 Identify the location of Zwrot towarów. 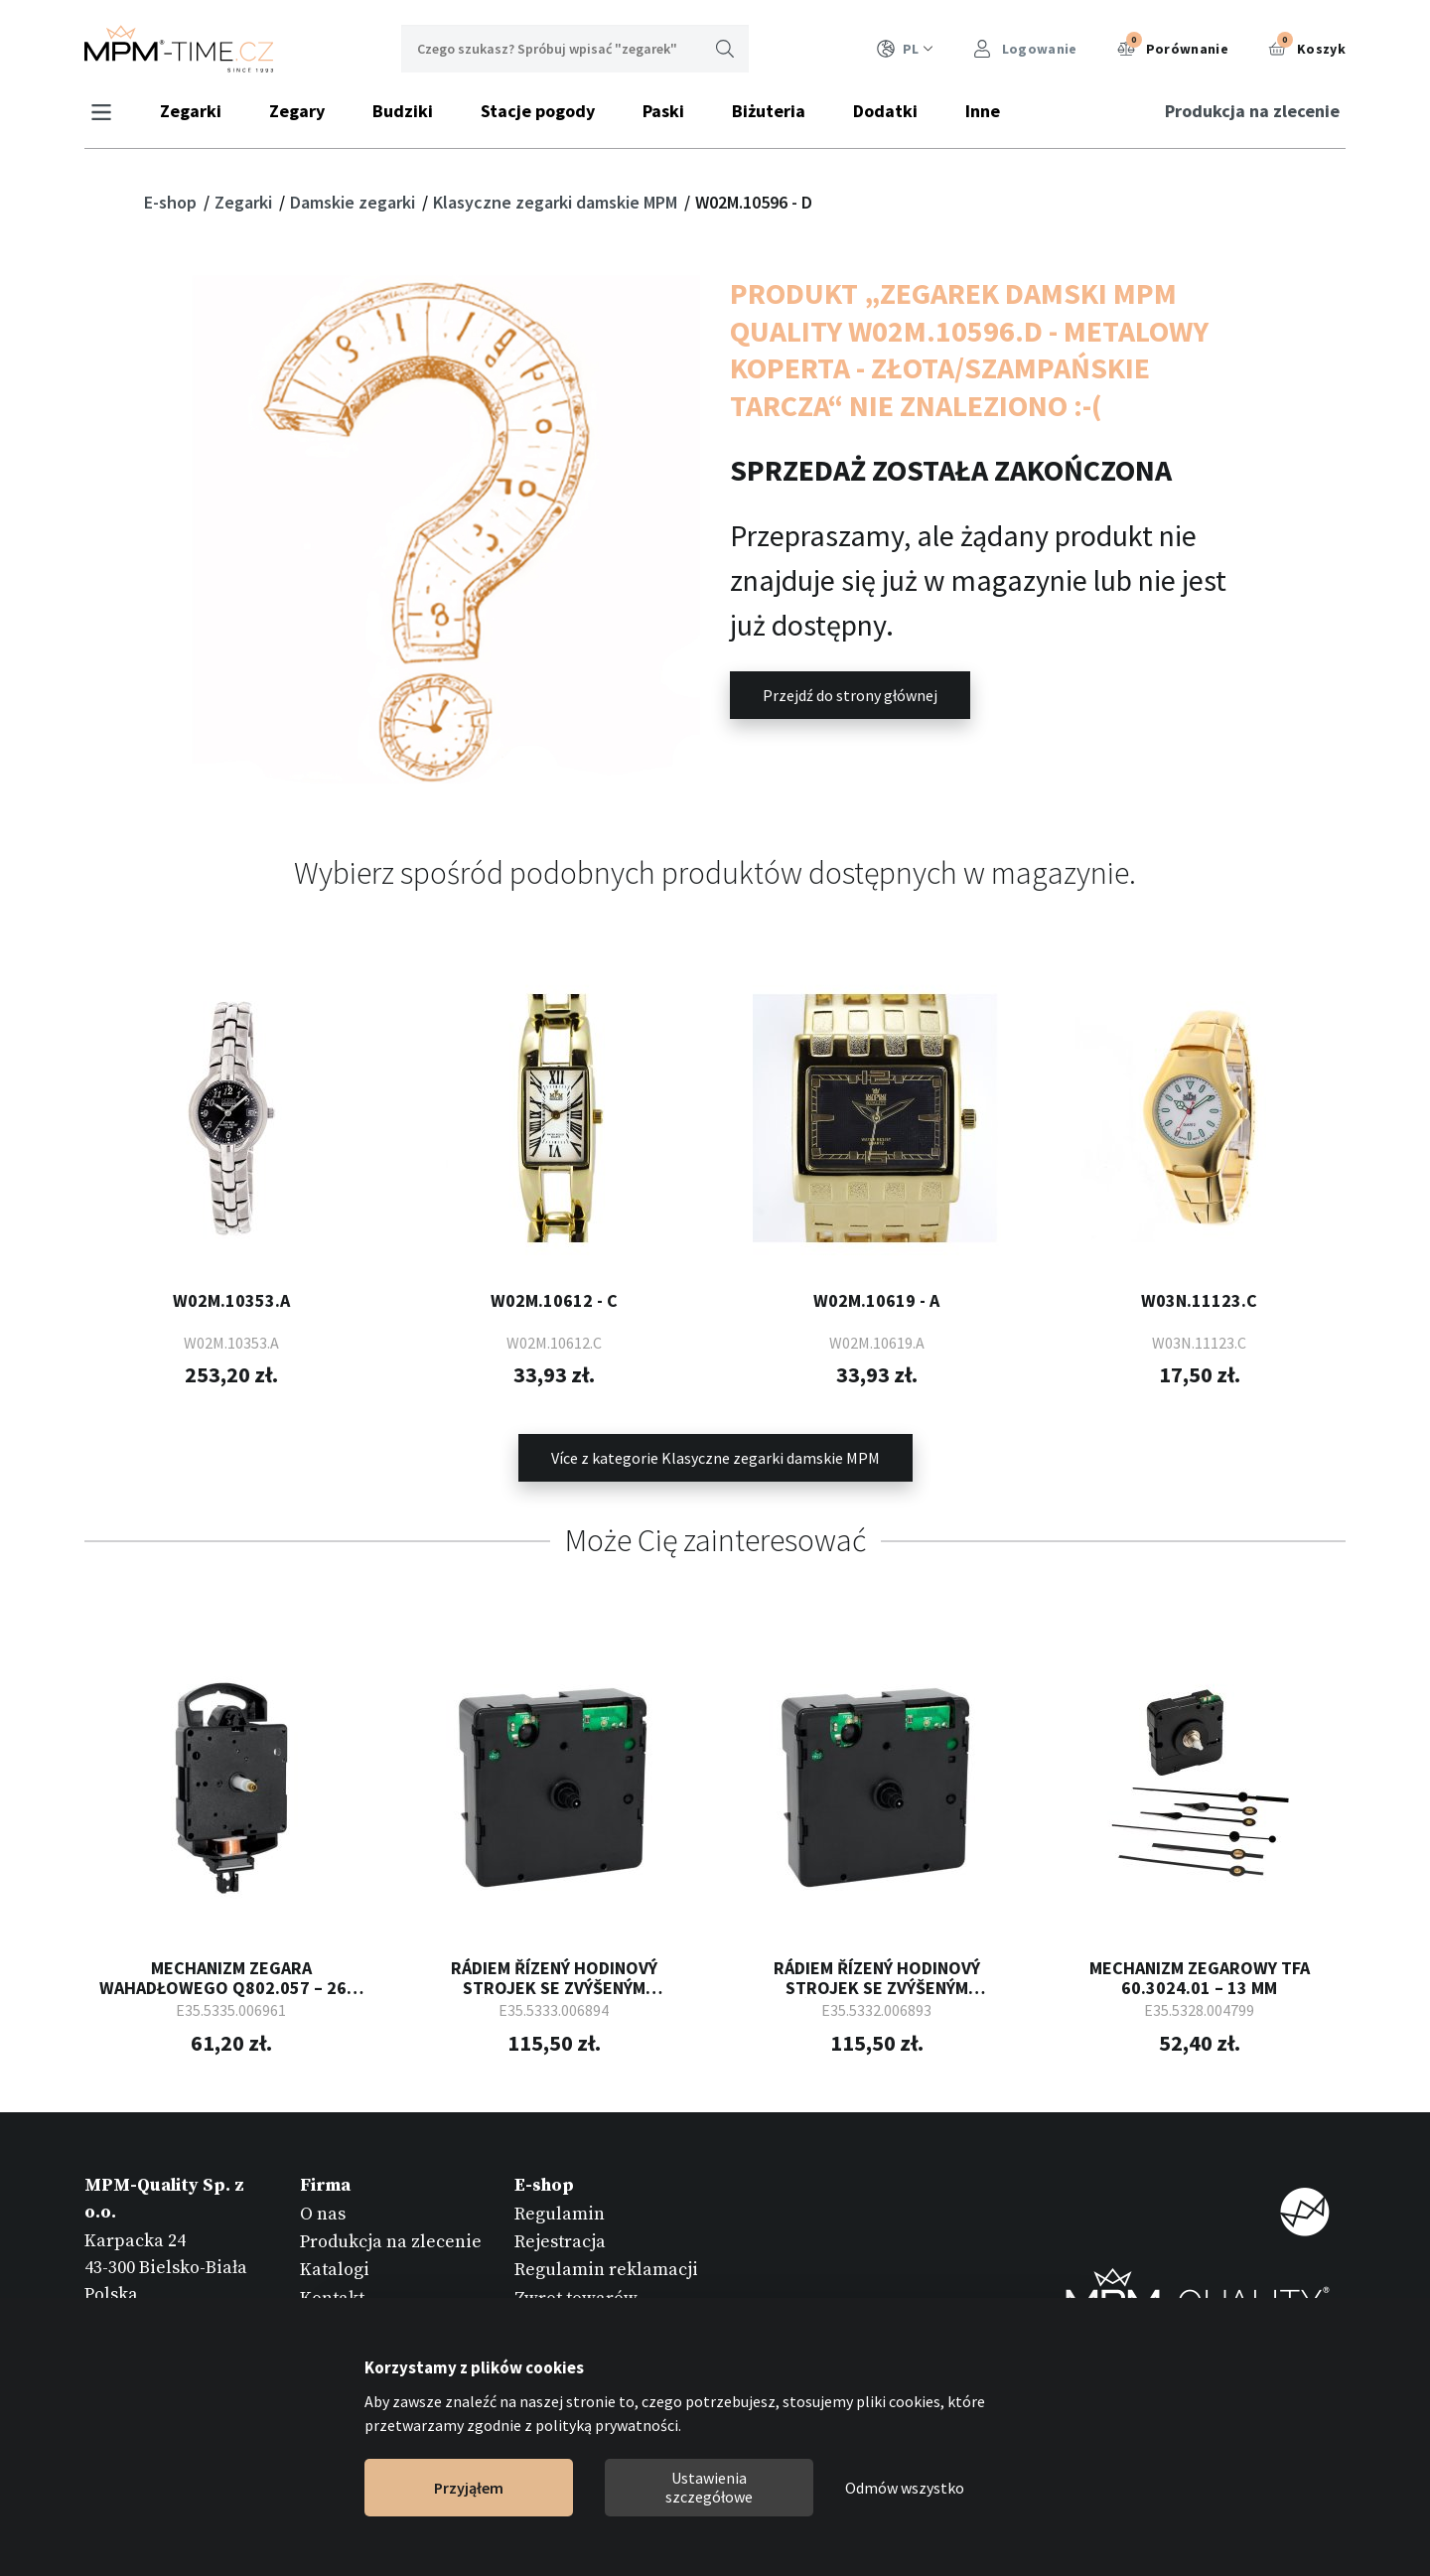
(576, 2296).